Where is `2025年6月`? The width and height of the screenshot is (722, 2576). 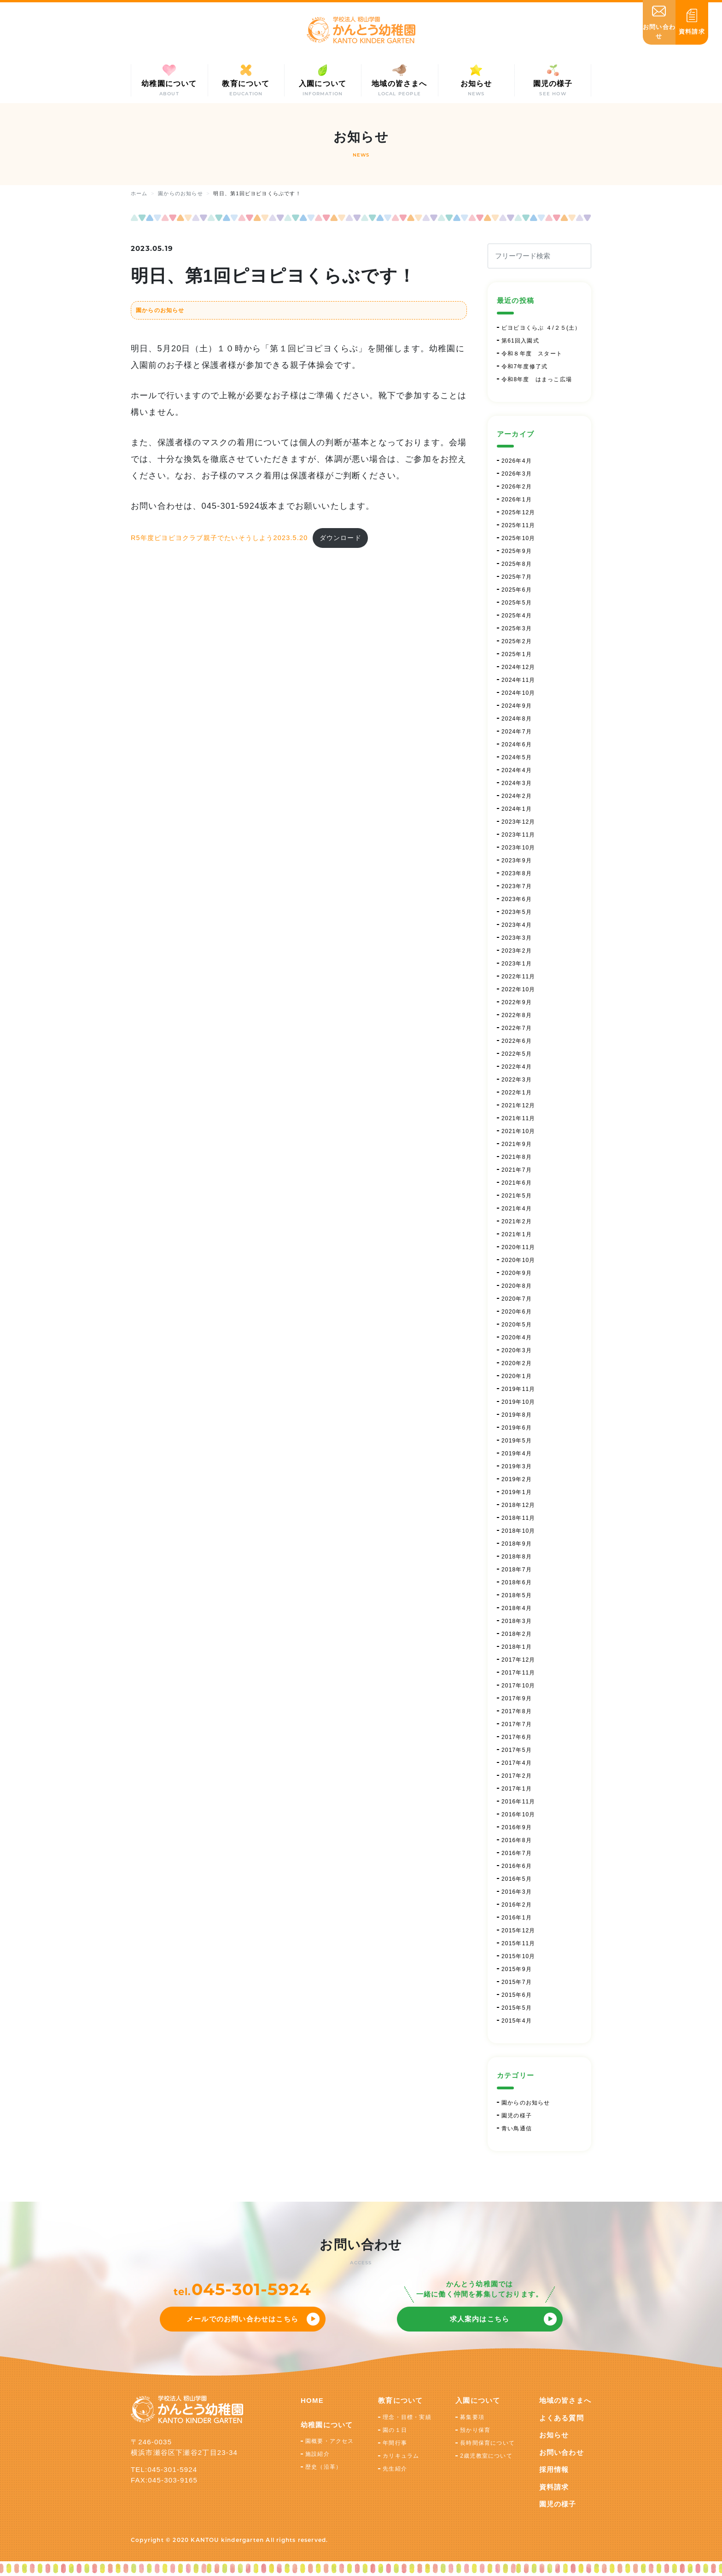 2025年6月 is located at coordinates (516, 590).